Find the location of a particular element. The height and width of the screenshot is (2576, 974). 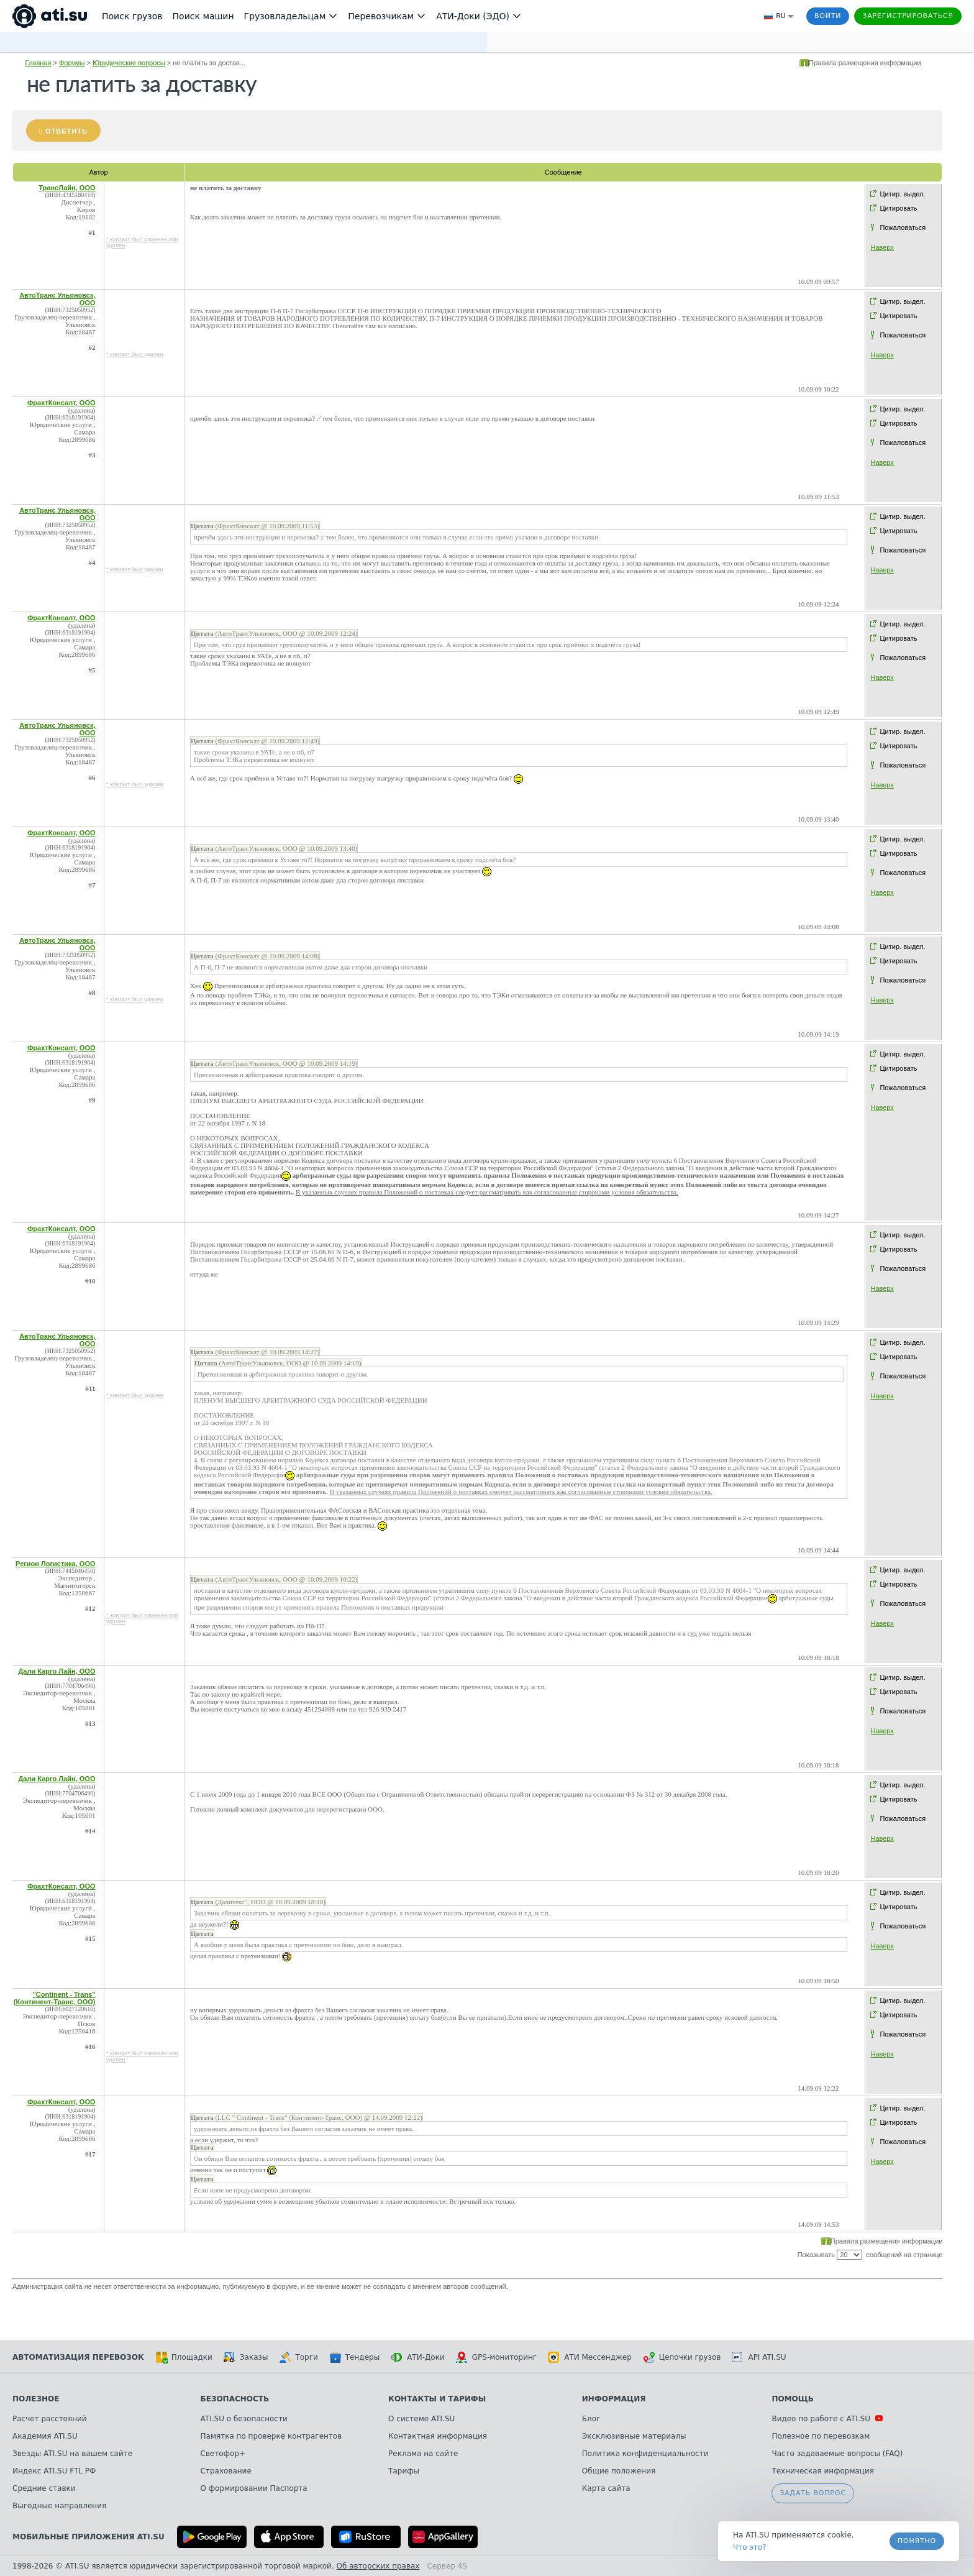

GPS-мониторинг is located at coordinates (496, 2357).